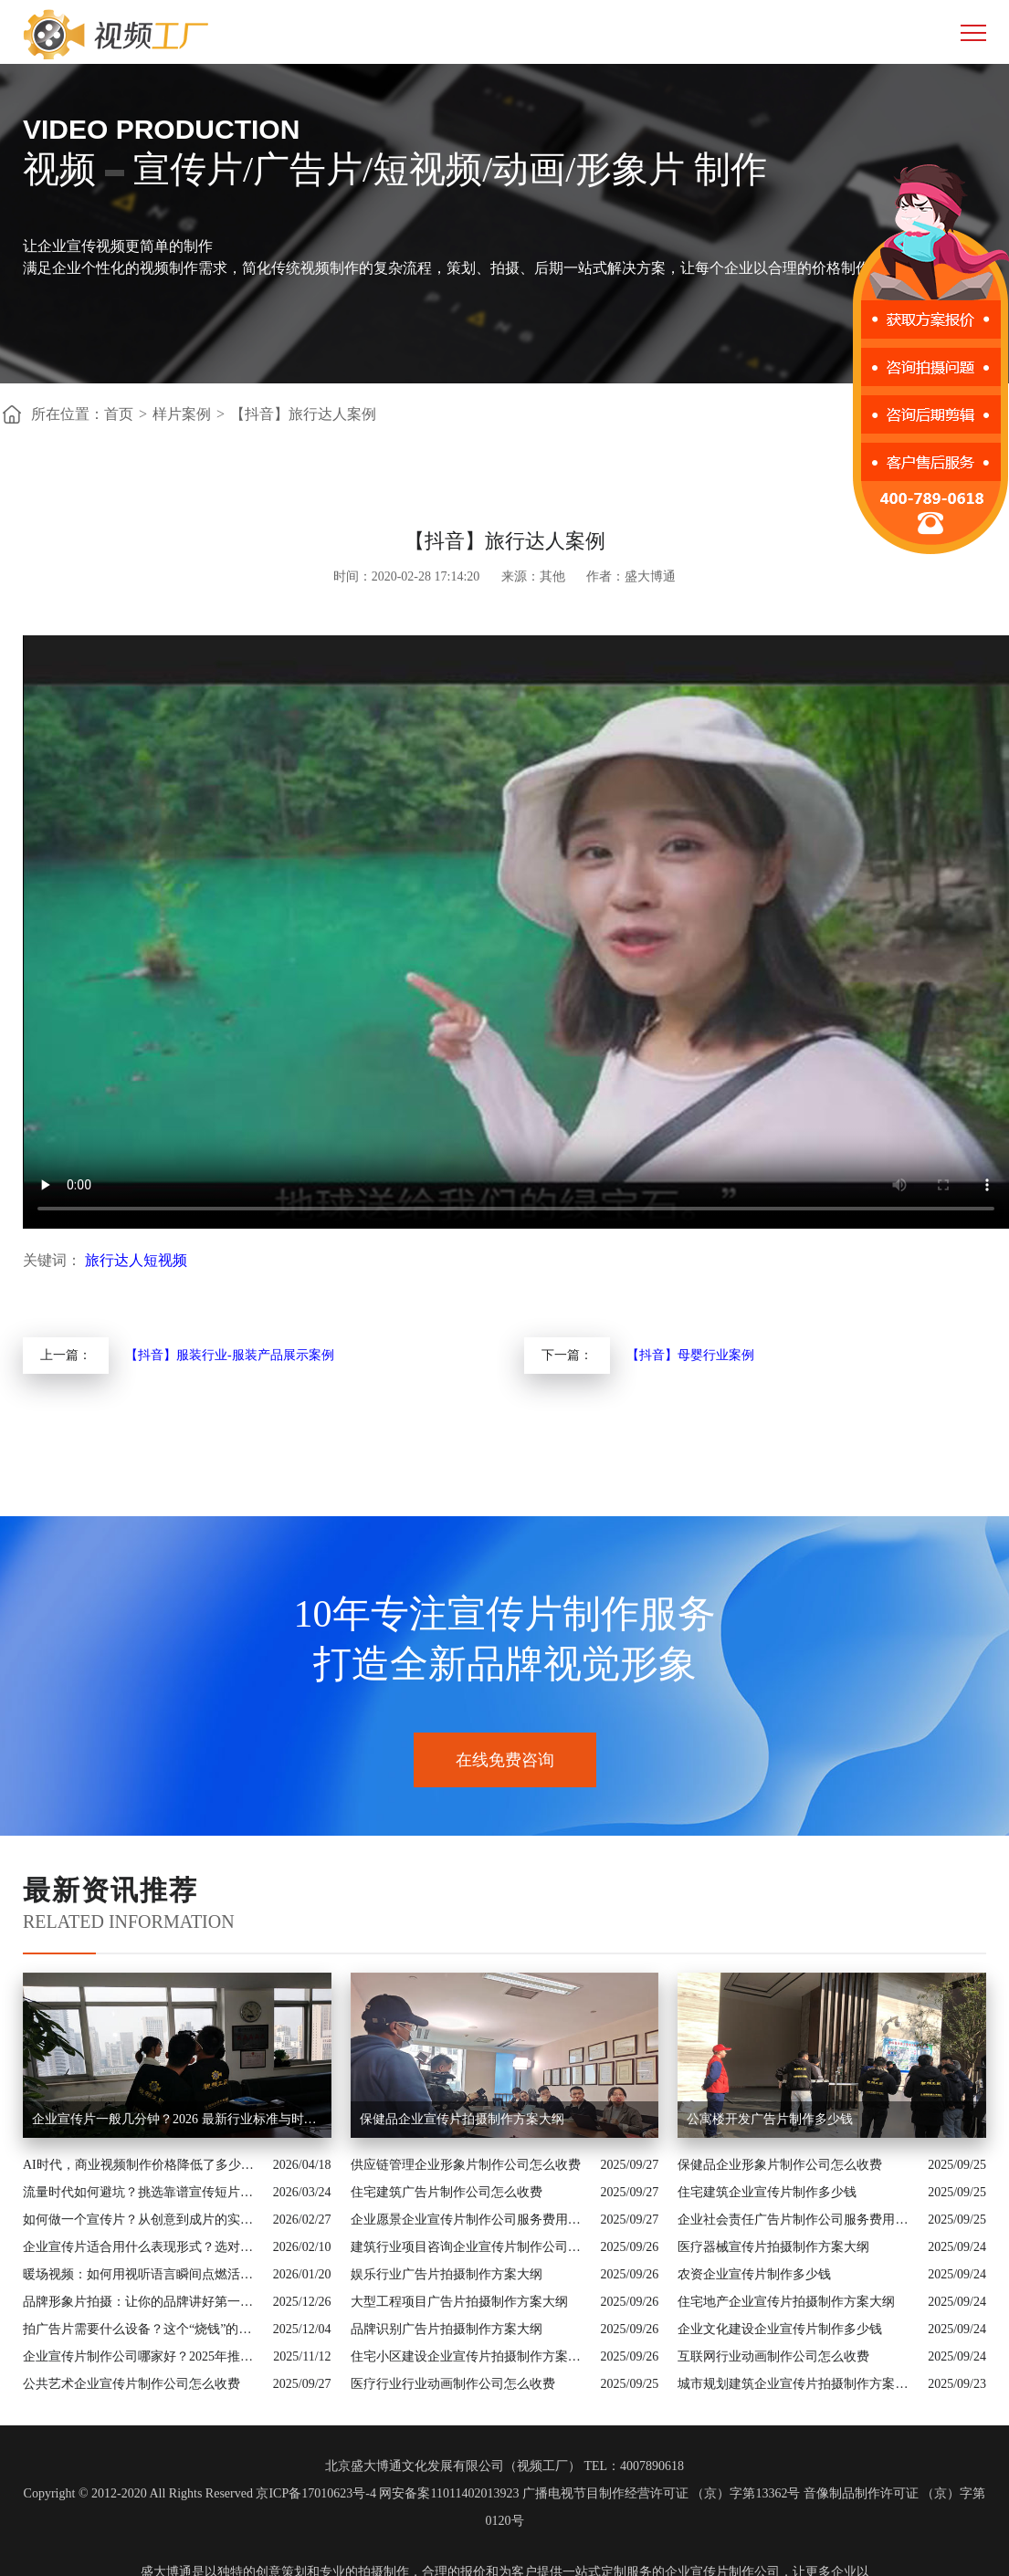 The height and width of the screenshot is (2576, 1009). I want to click on 广播电视节目制作经营许可证 （京）字第13362号, so click(661, 2493).